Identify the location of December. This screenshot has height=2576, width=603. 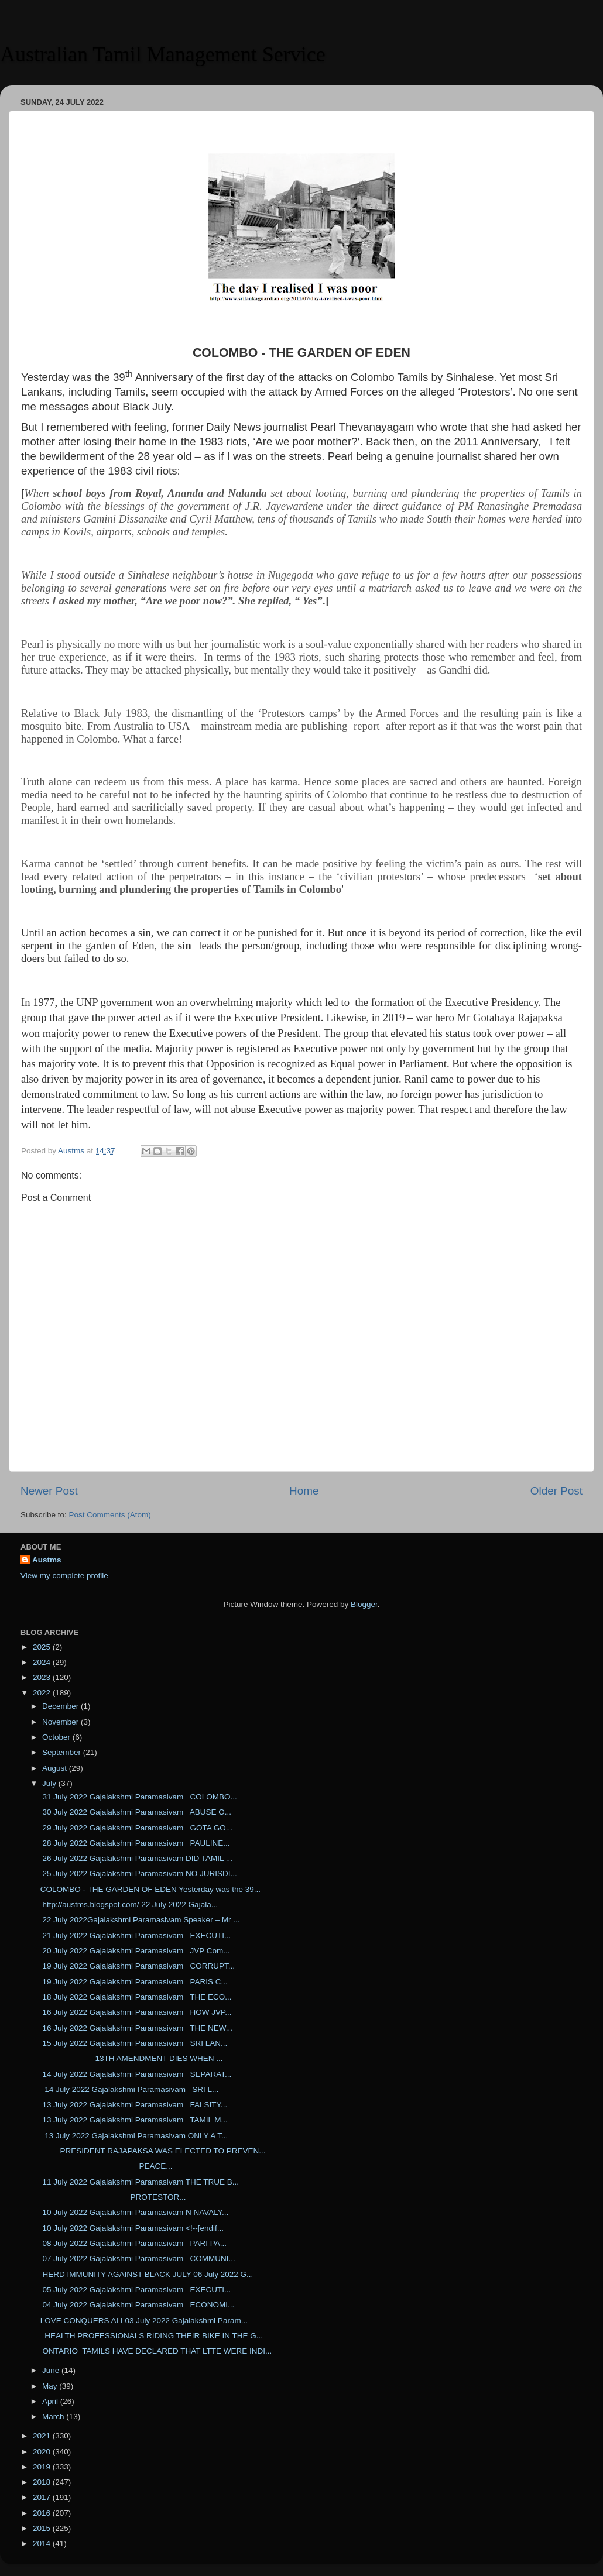
(61, 1706).